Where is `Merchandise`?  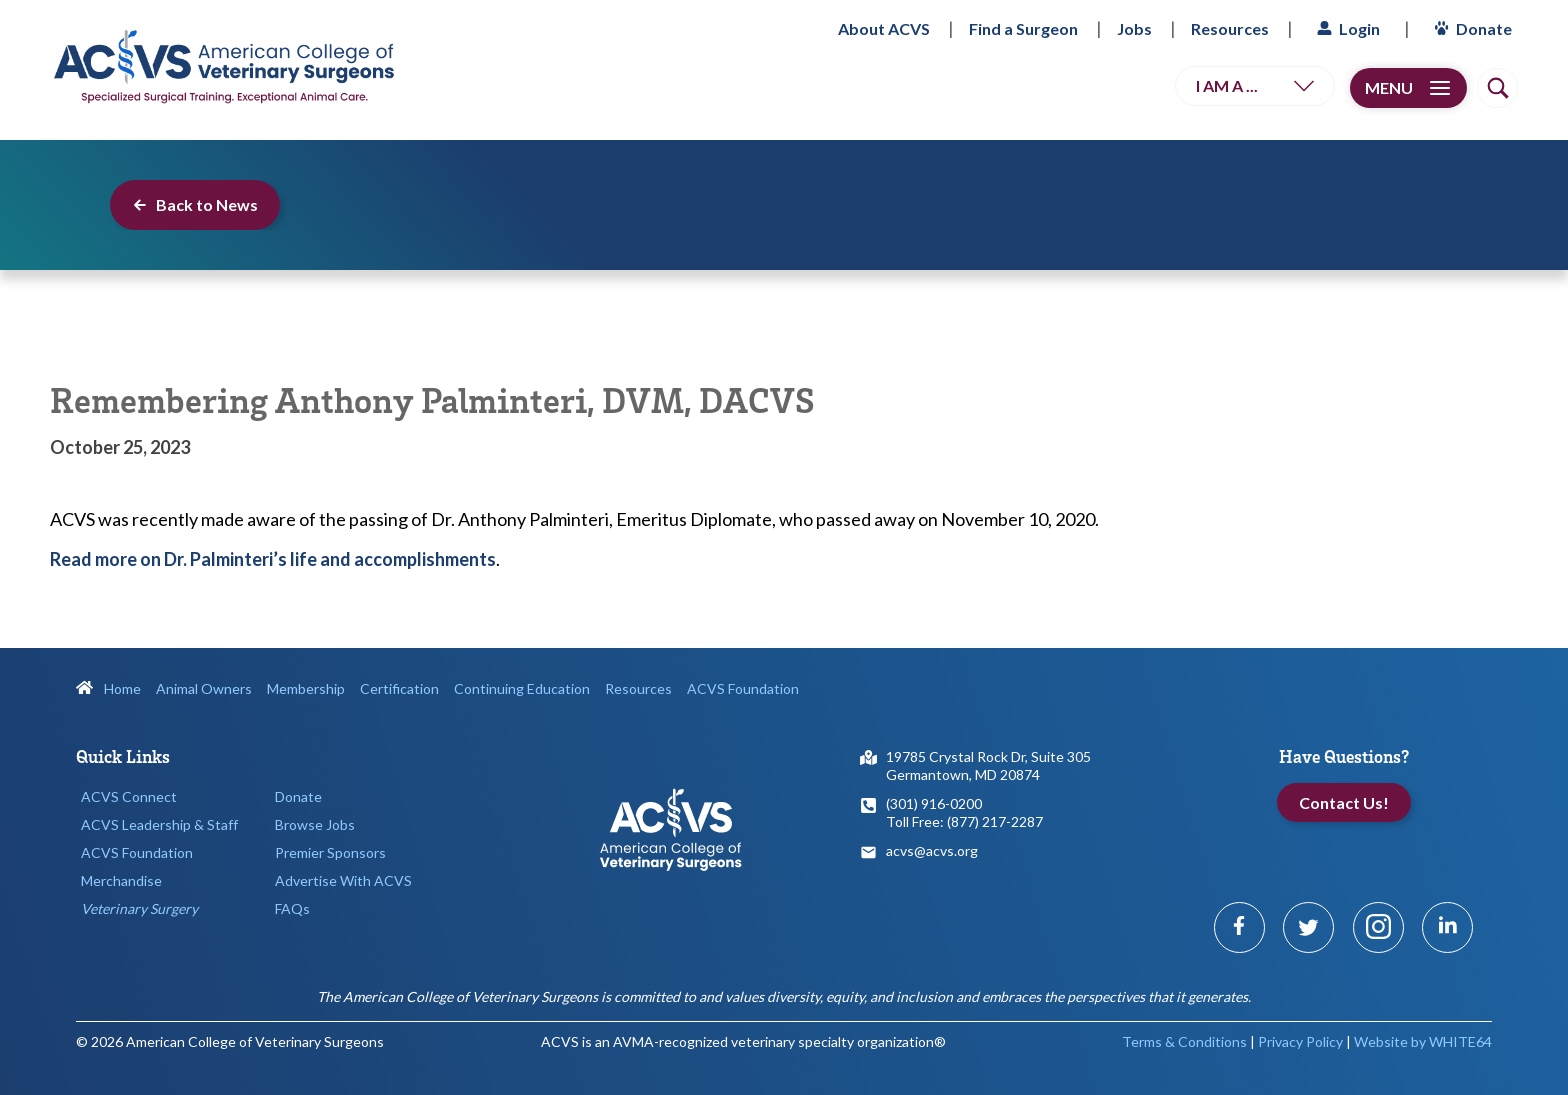 Merchandise is located at coordinates (121, 880).